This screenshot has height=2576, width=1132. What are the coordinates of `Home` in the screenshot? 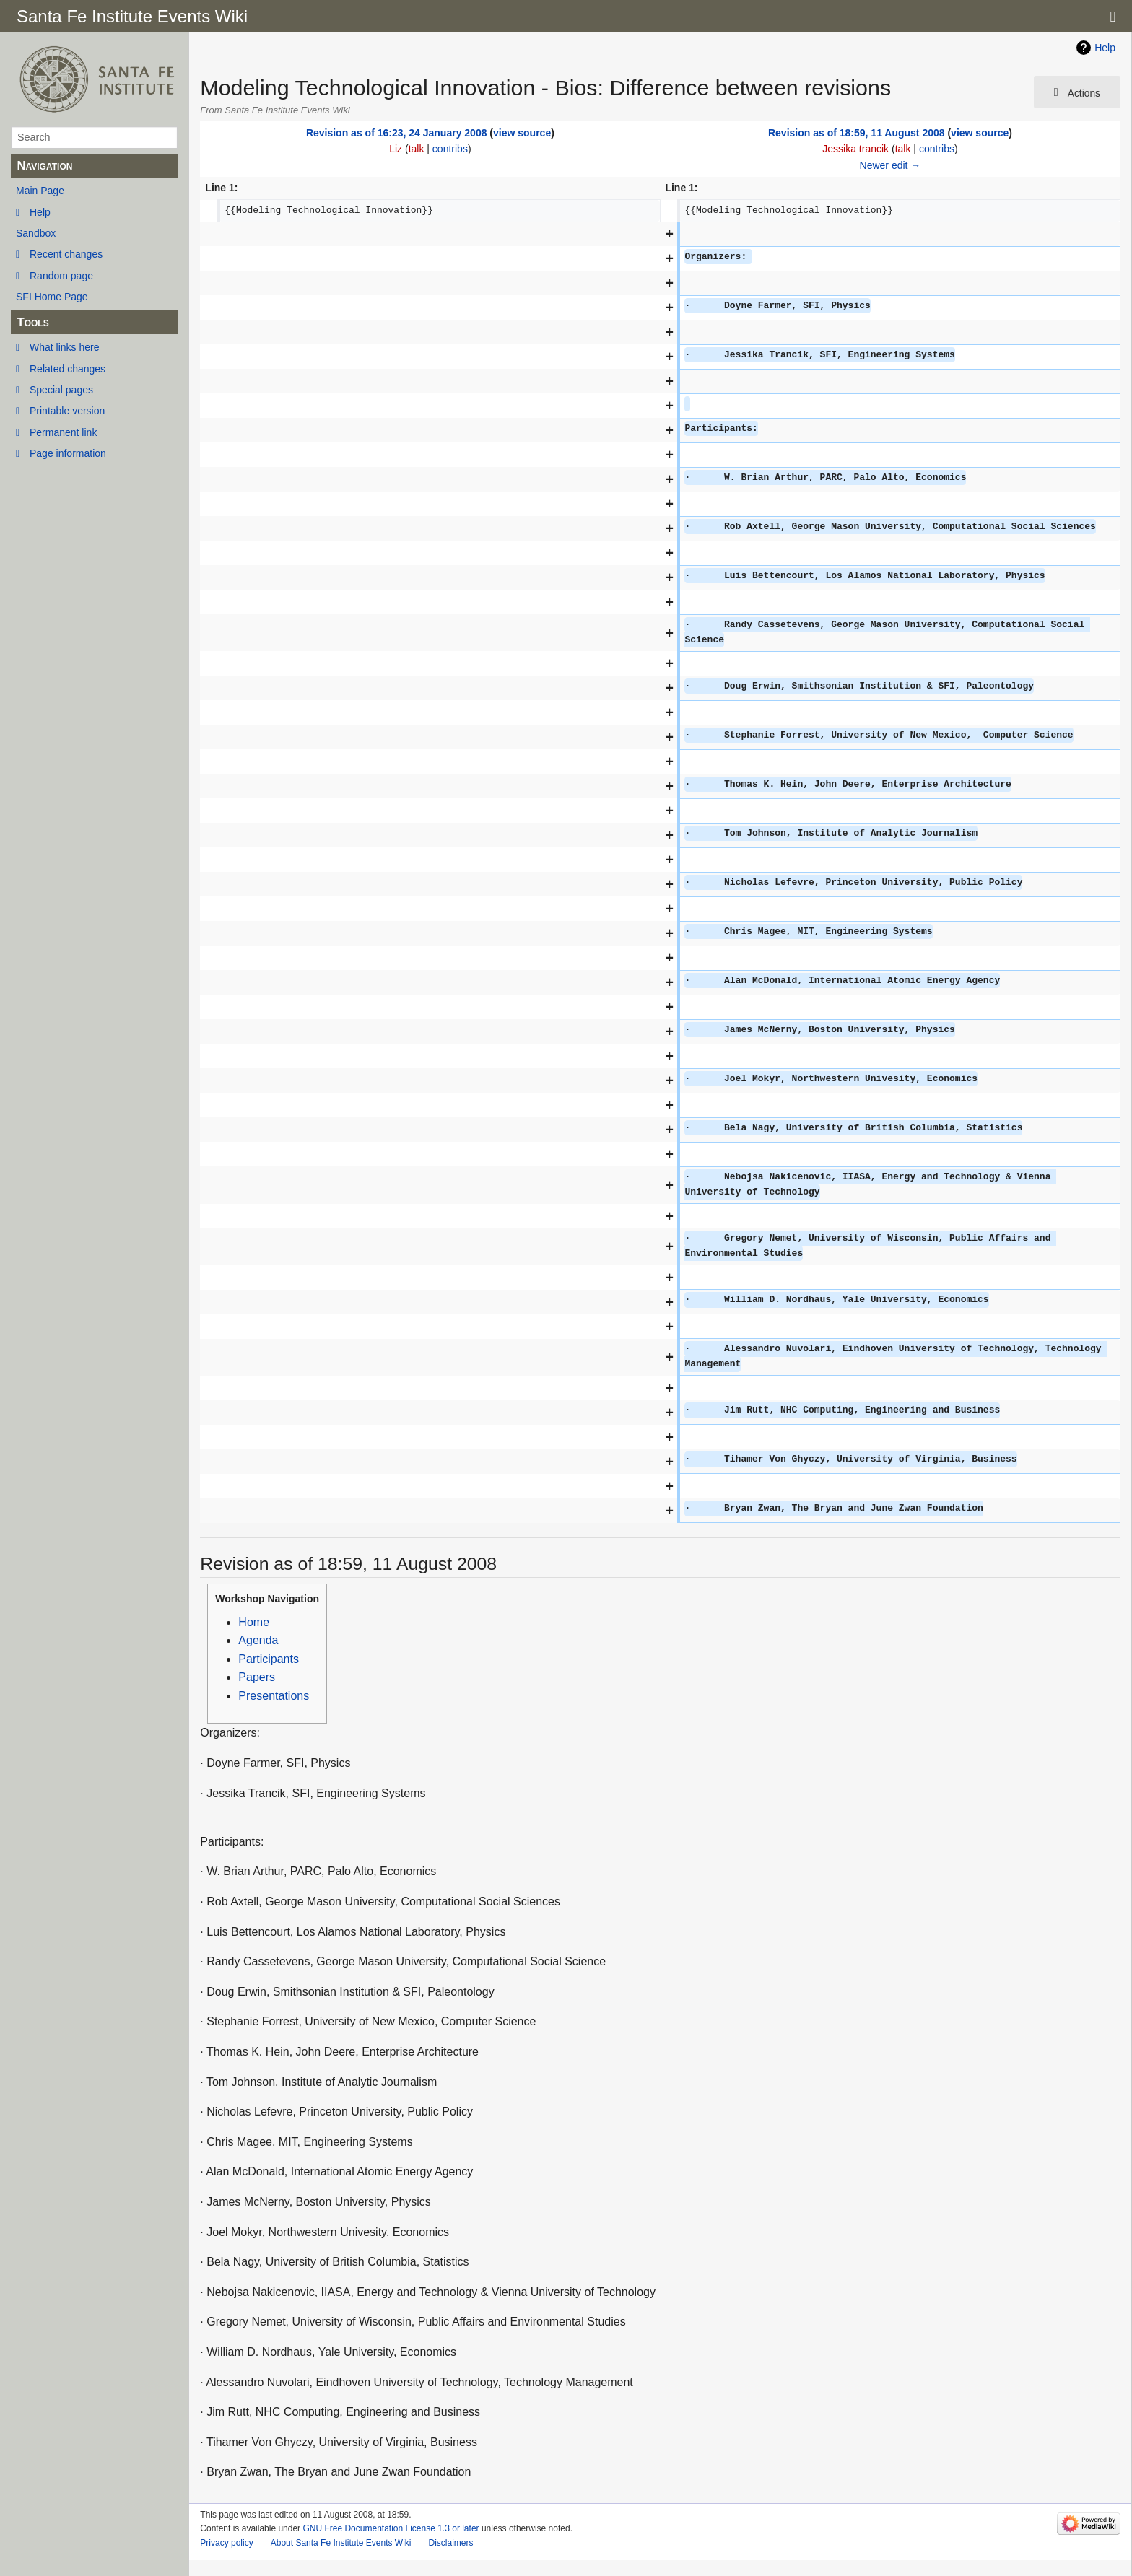 It's located at (253, 1622).